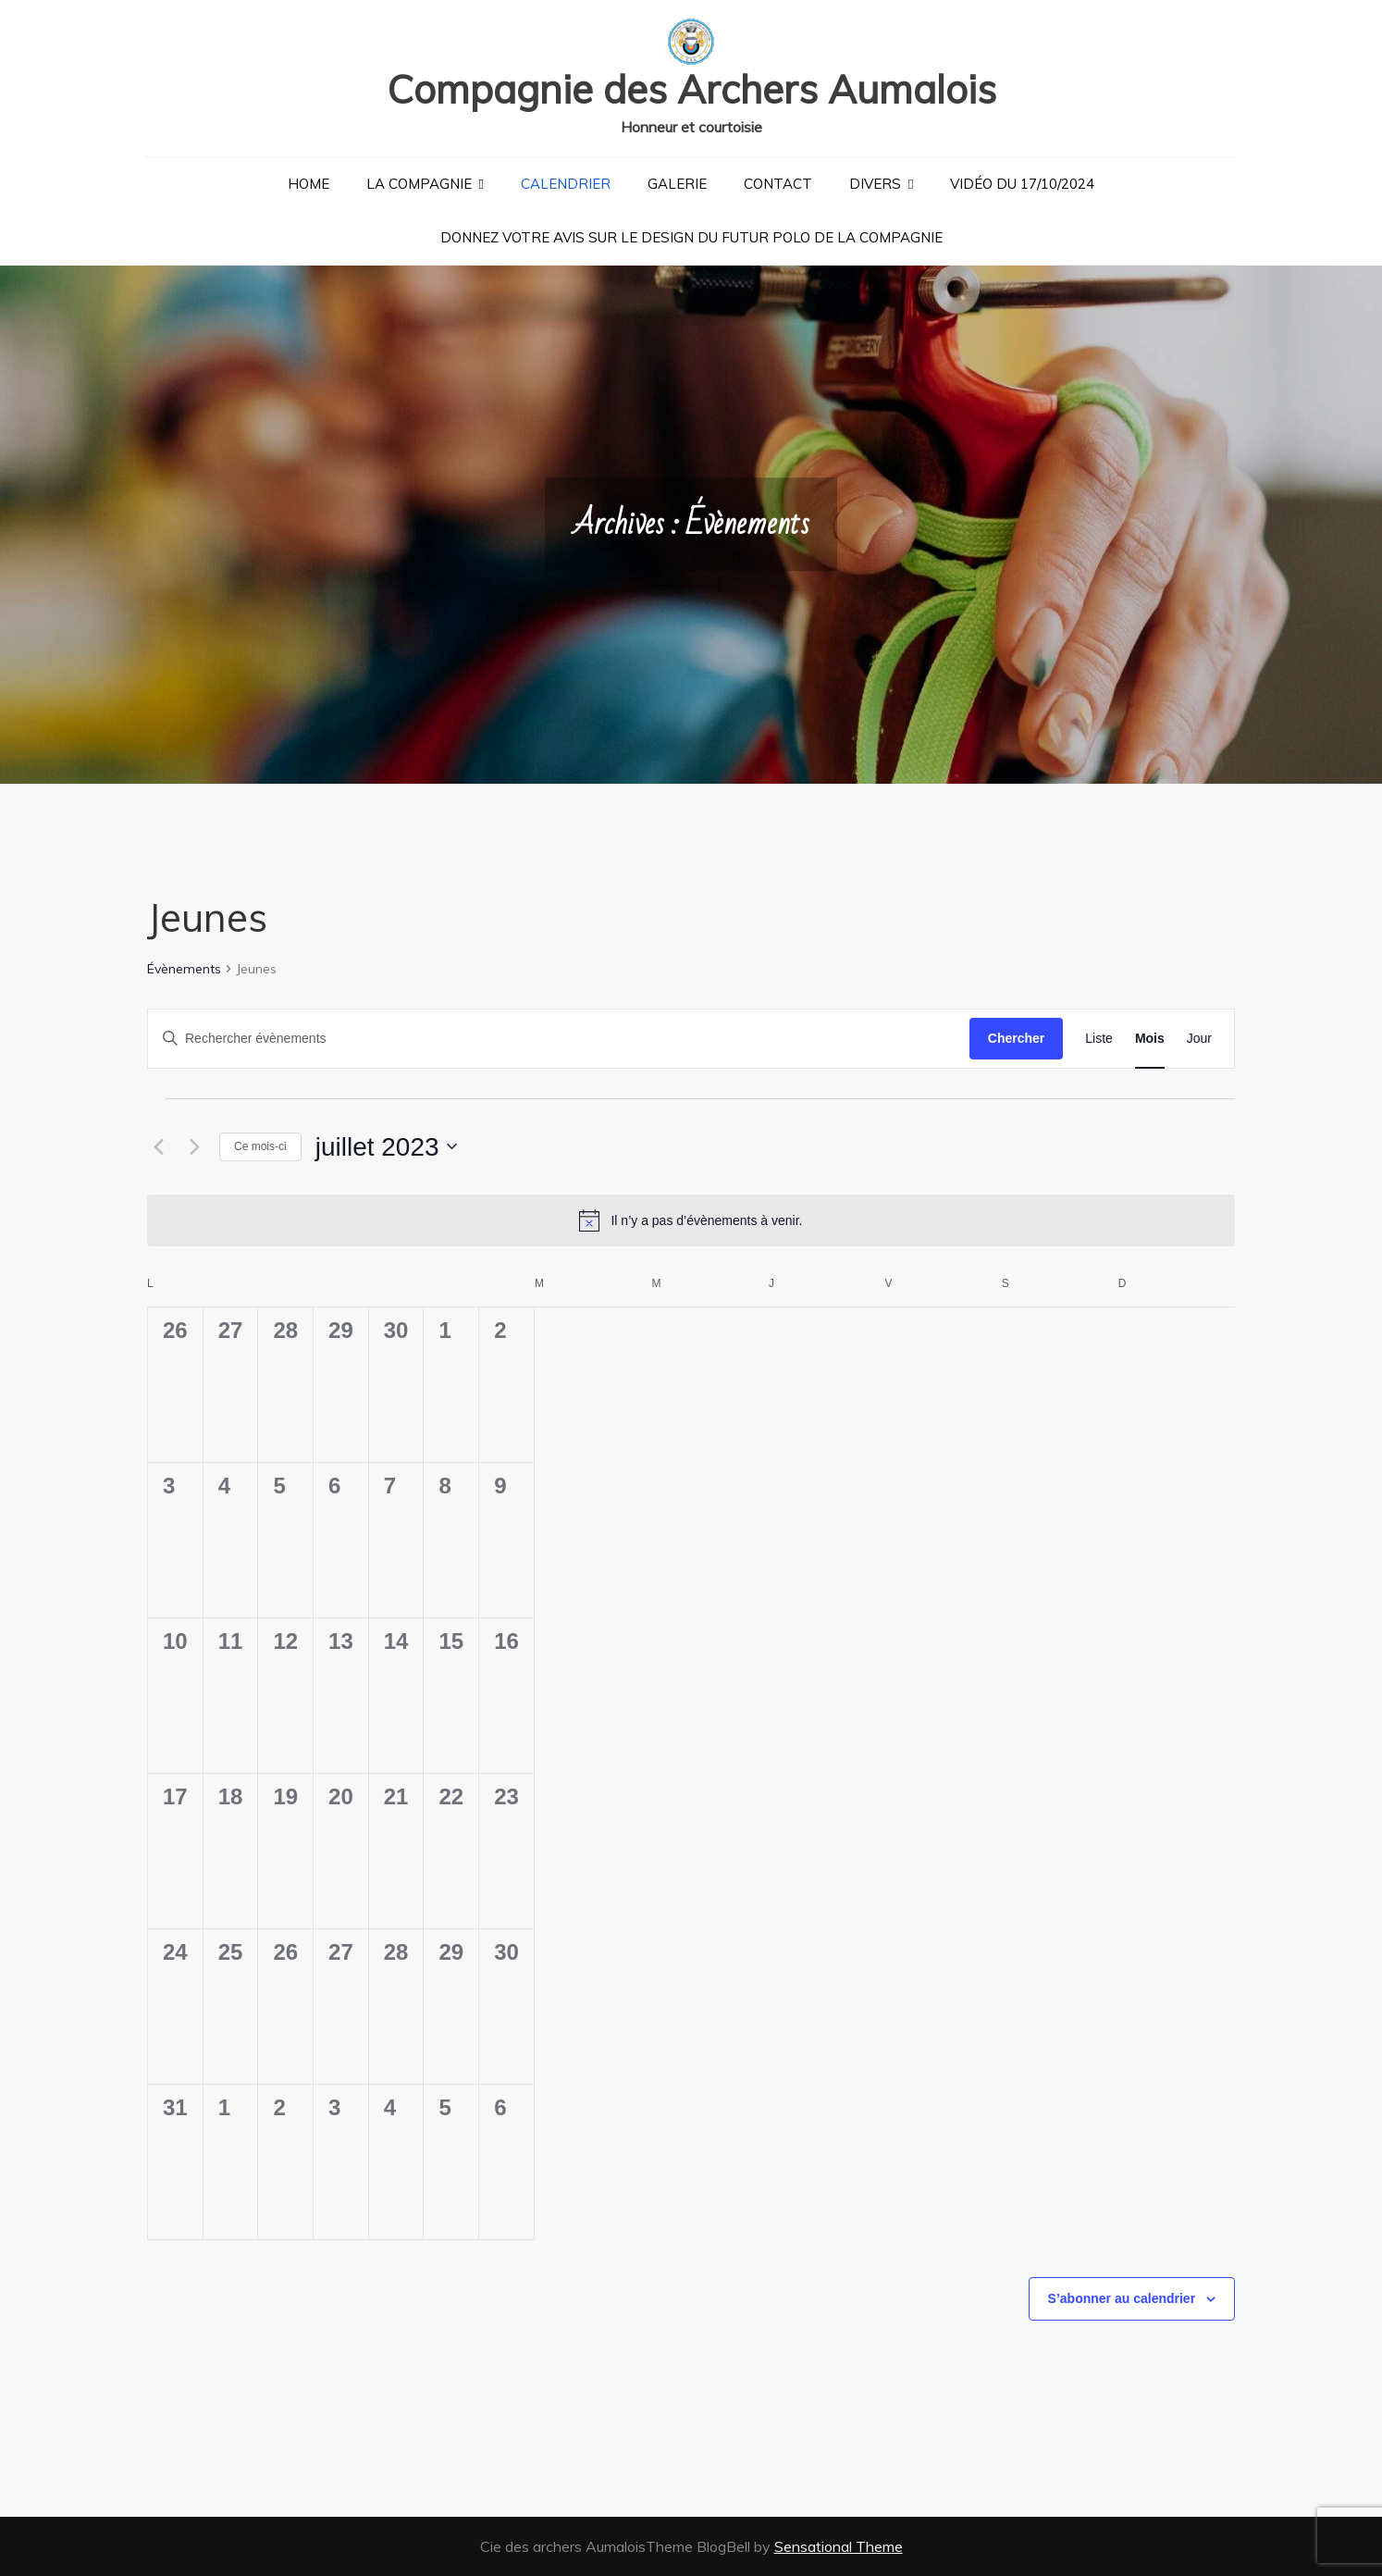 The image size is (1382, 2576). Describe the element at coordinates (778, 183) in the screenshot. I see `Contact` at that location.